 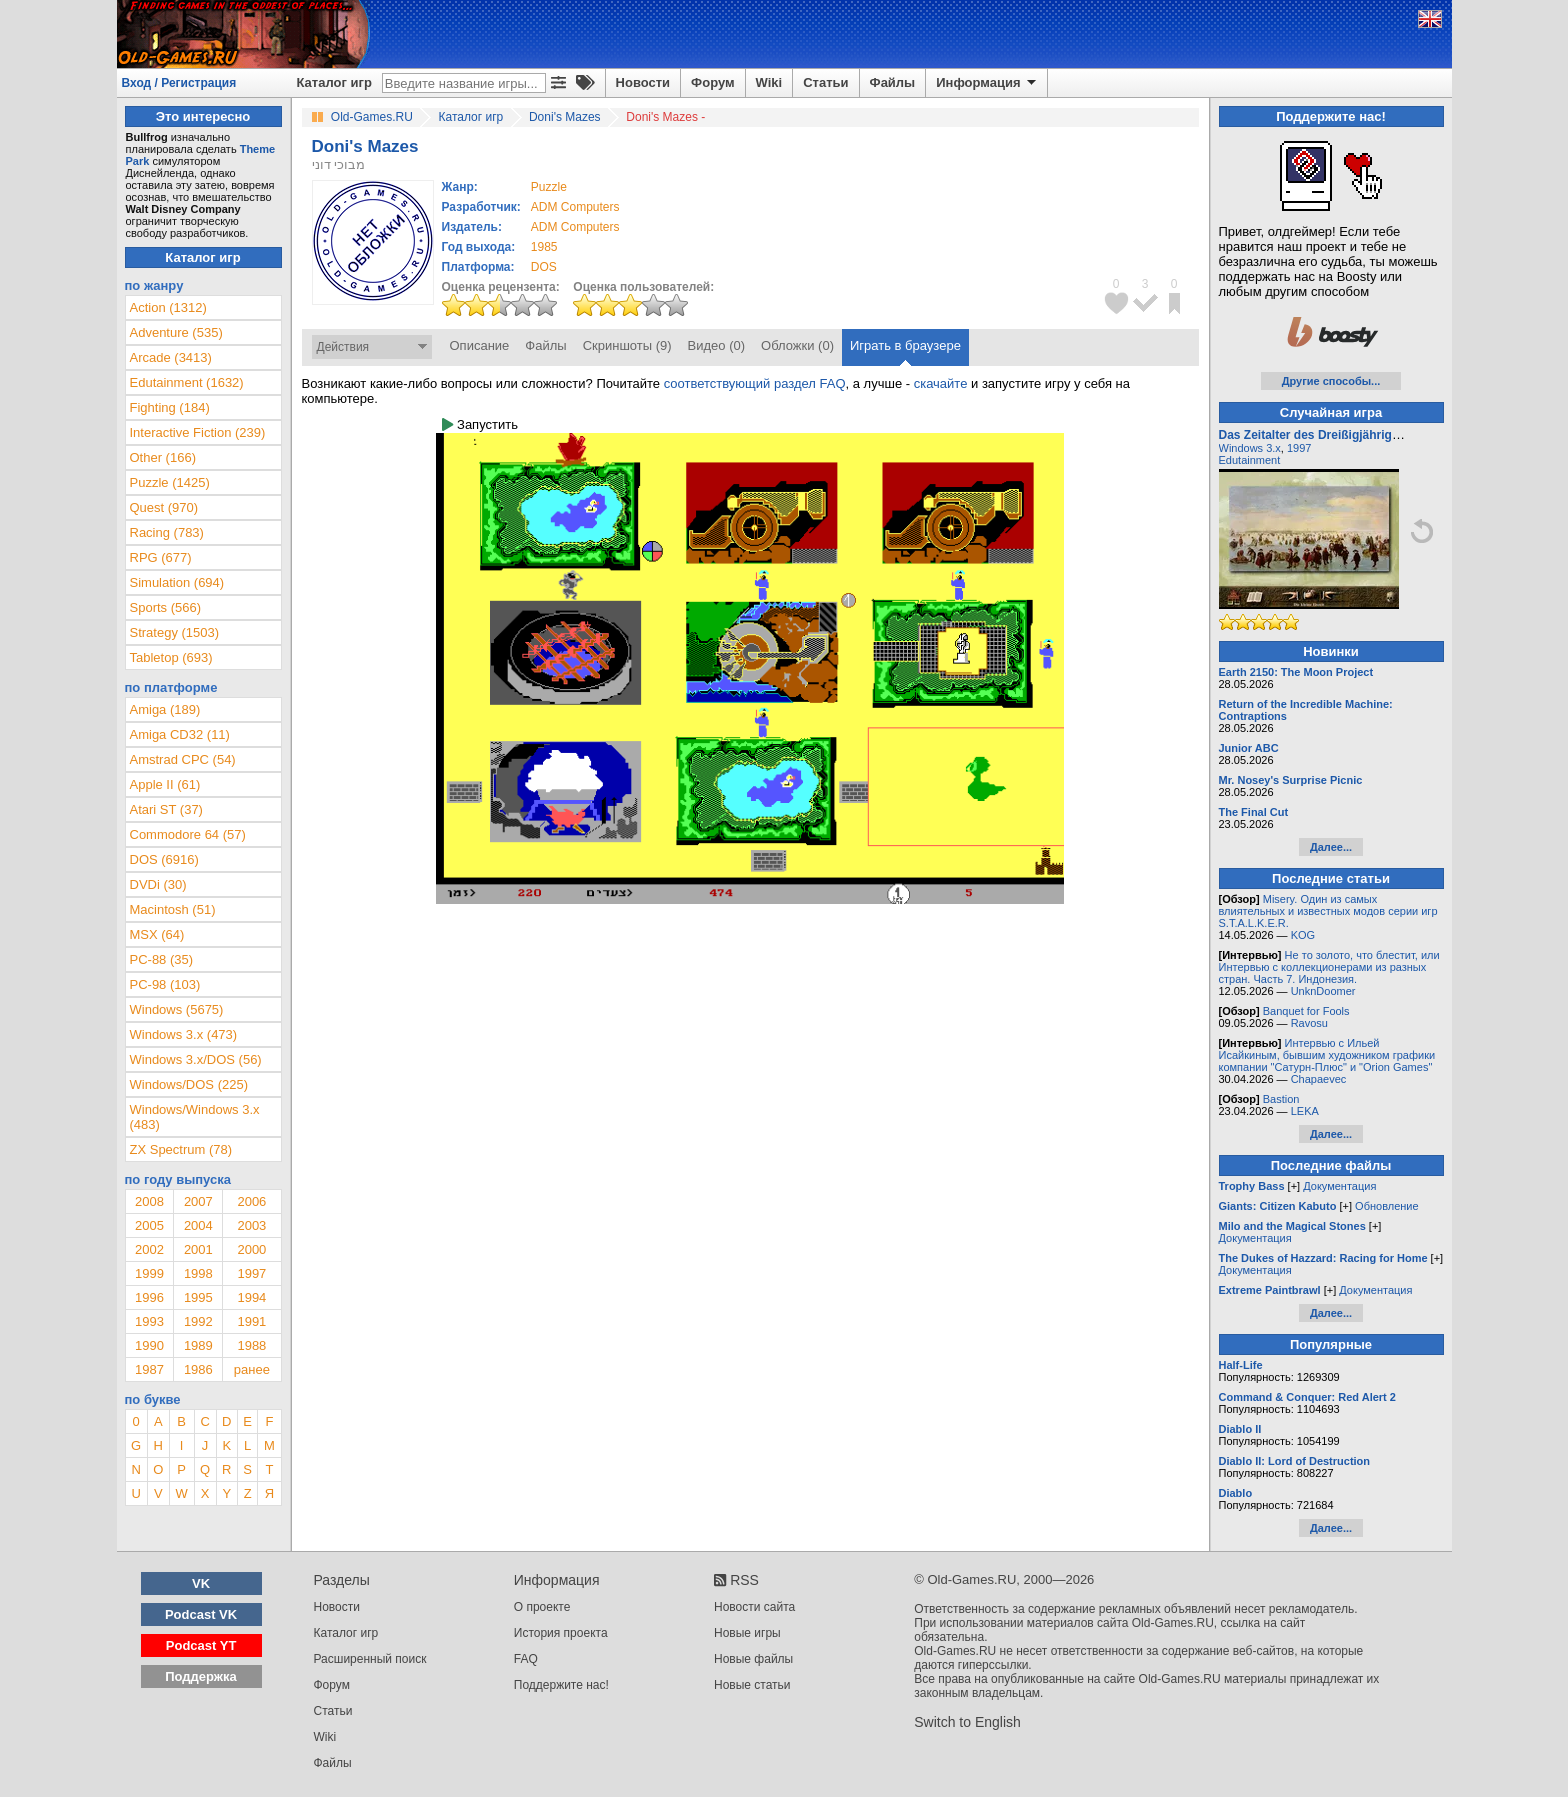 I want to click on ZX Spectrum (78), so click(x=181, y=1149).